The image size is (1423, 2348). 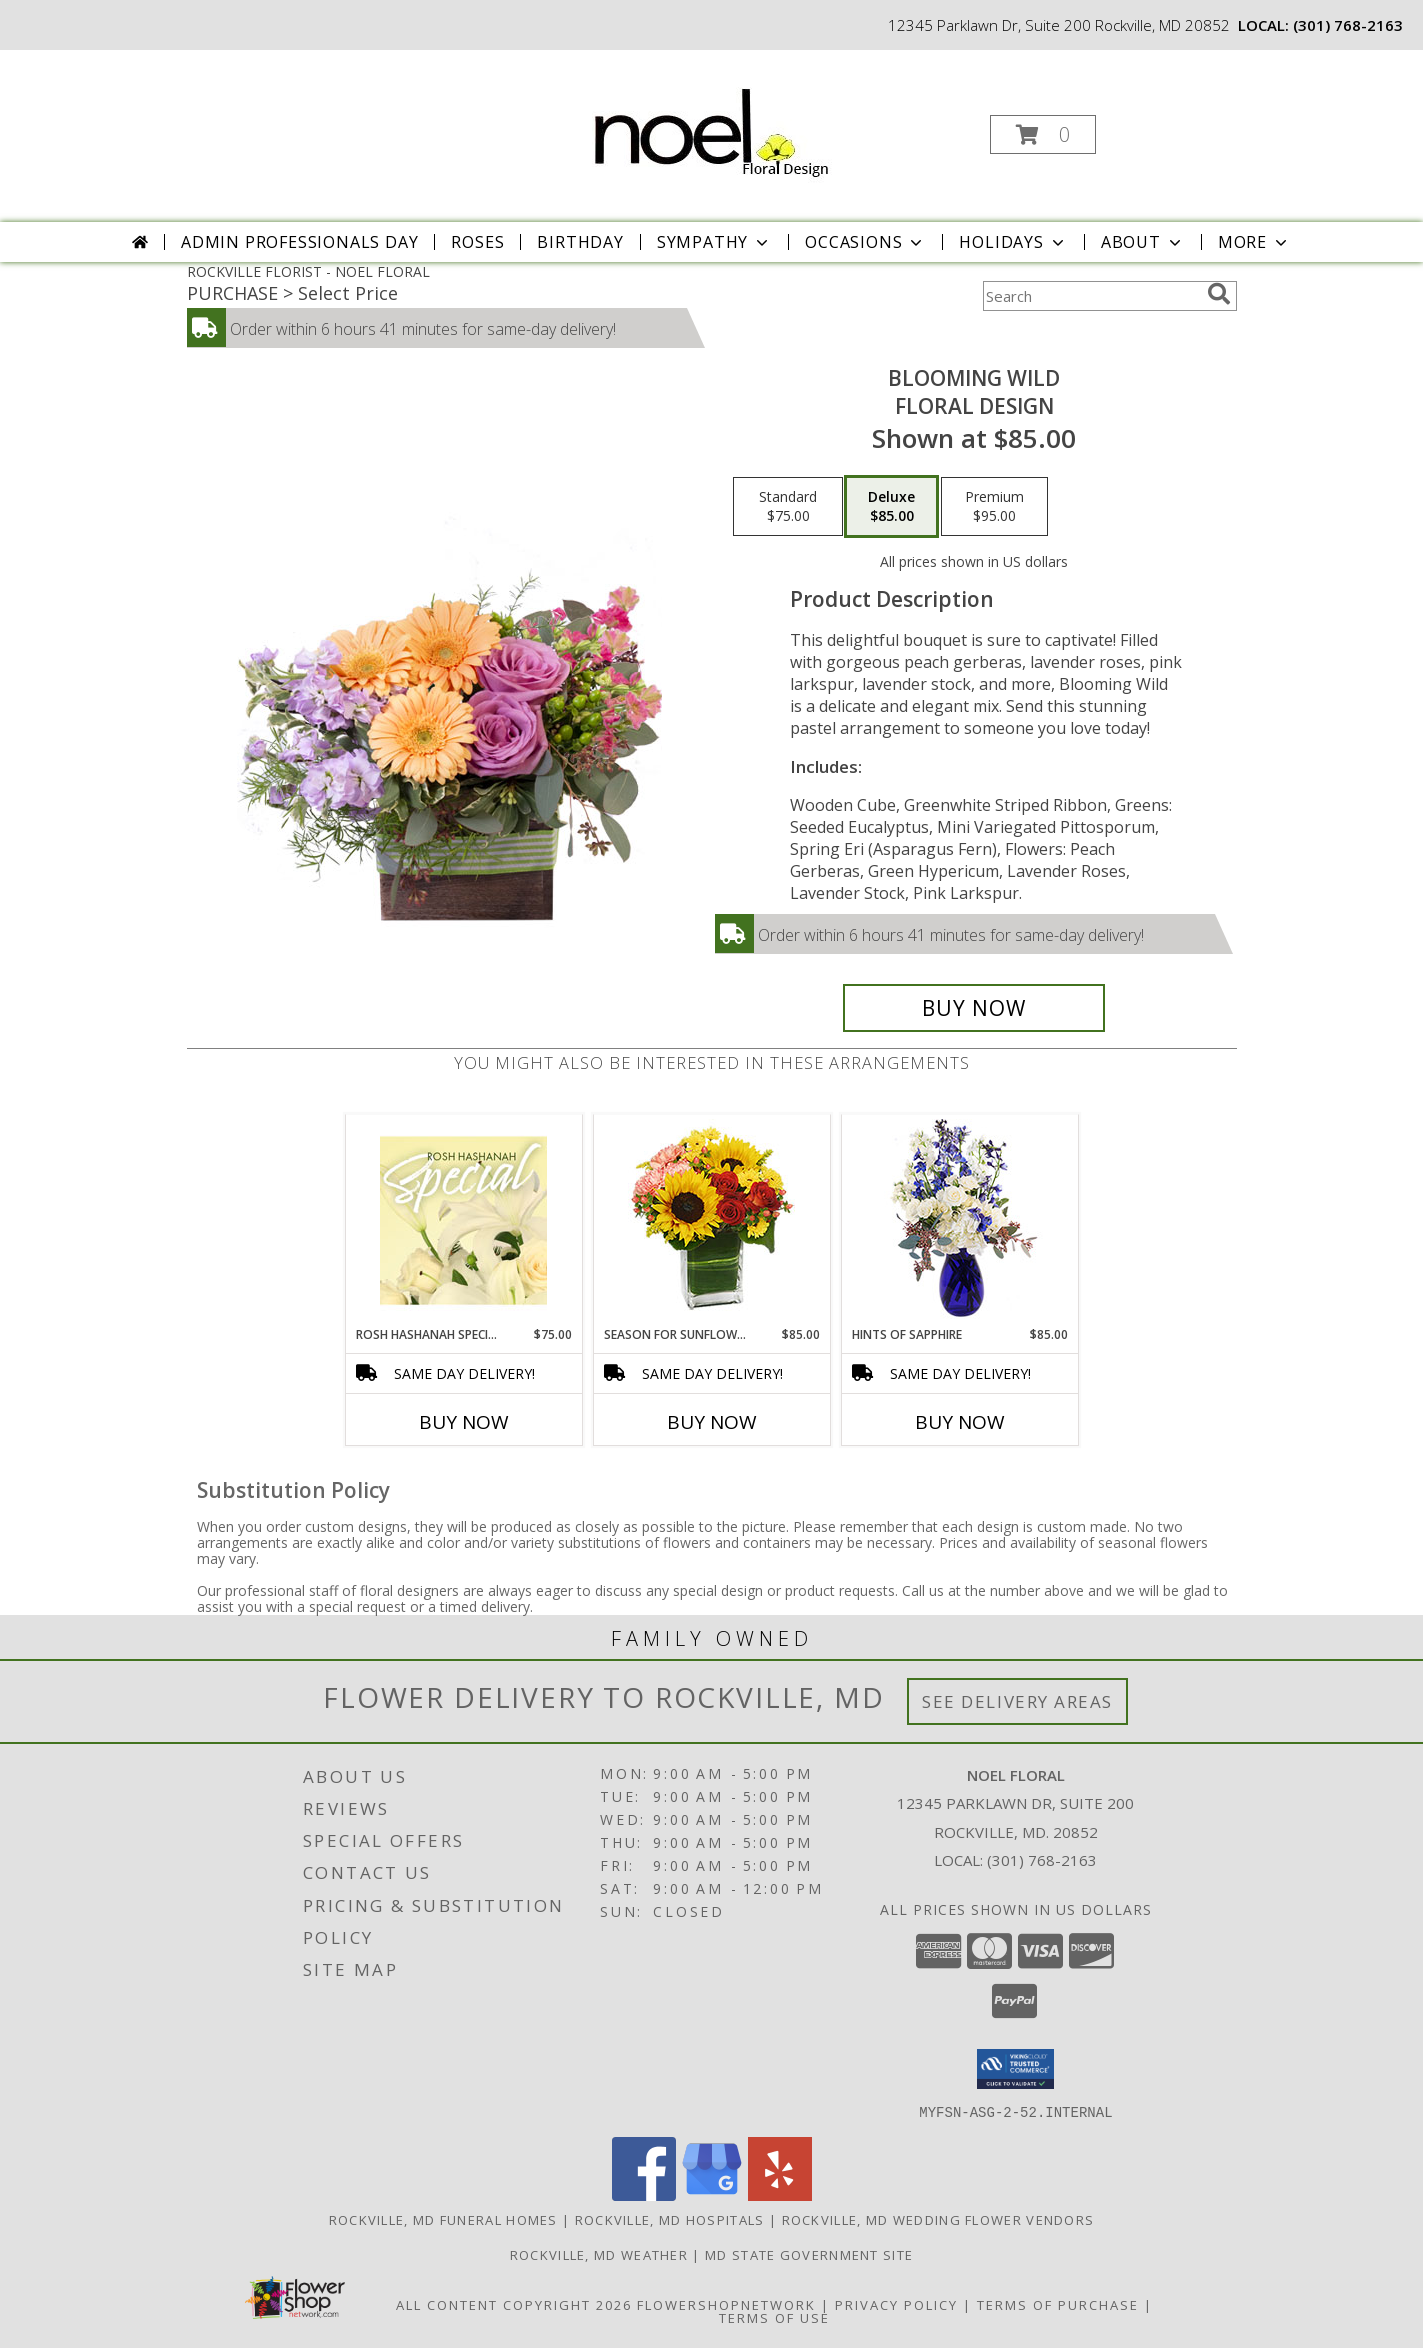 I want to click on [View Season For Sunflowers Floral Arrangement Info], so click(x=711, y=1220).